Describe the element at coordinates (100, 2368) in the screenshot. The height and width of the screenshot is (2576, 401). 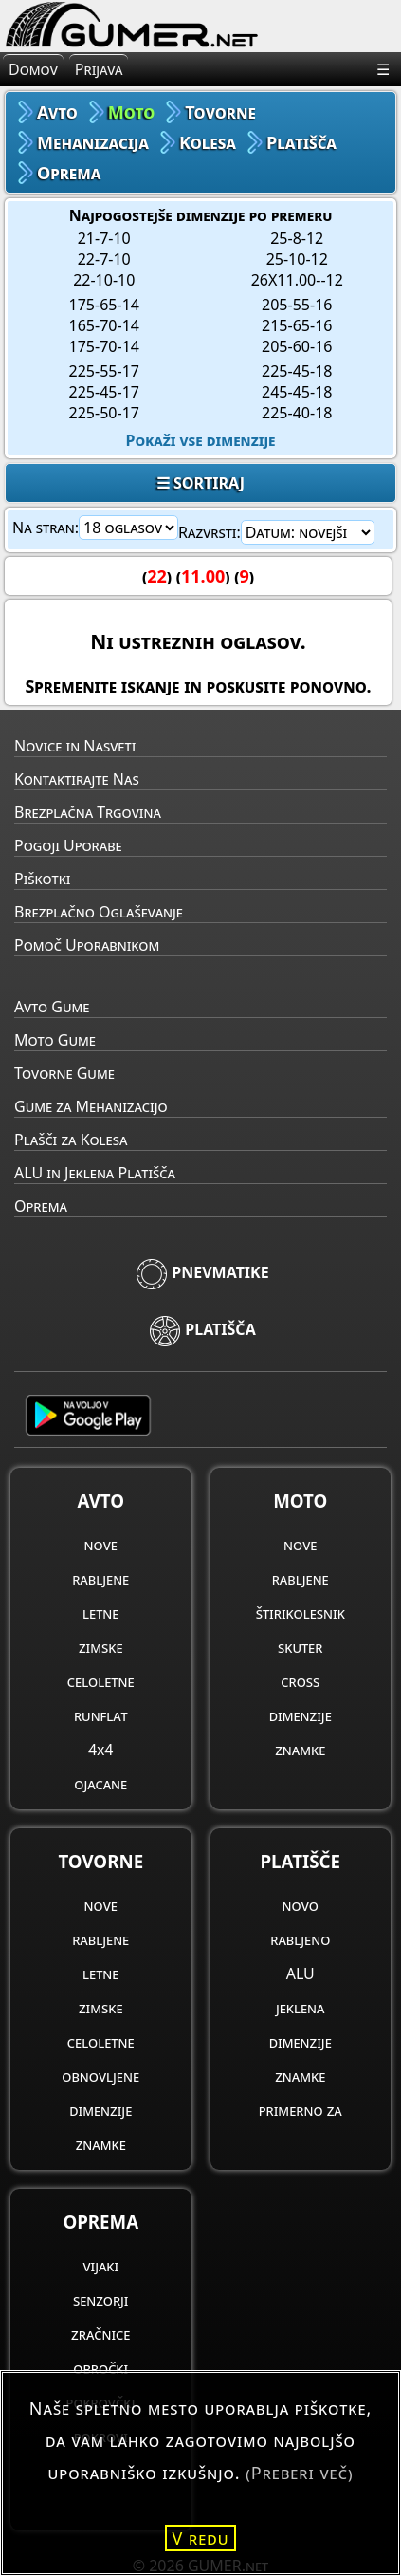
I see `obročki` at that location.